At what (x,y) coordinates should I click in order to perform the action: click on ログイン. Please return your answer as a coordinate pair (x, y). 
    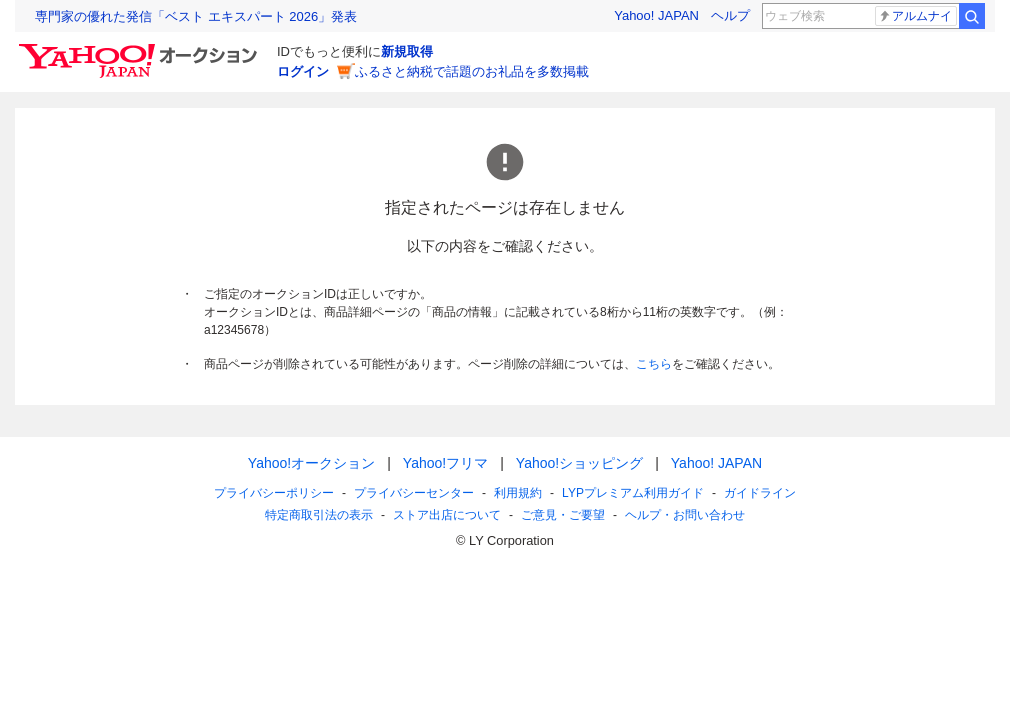
    Looking at the image, I should click on (303, 71).